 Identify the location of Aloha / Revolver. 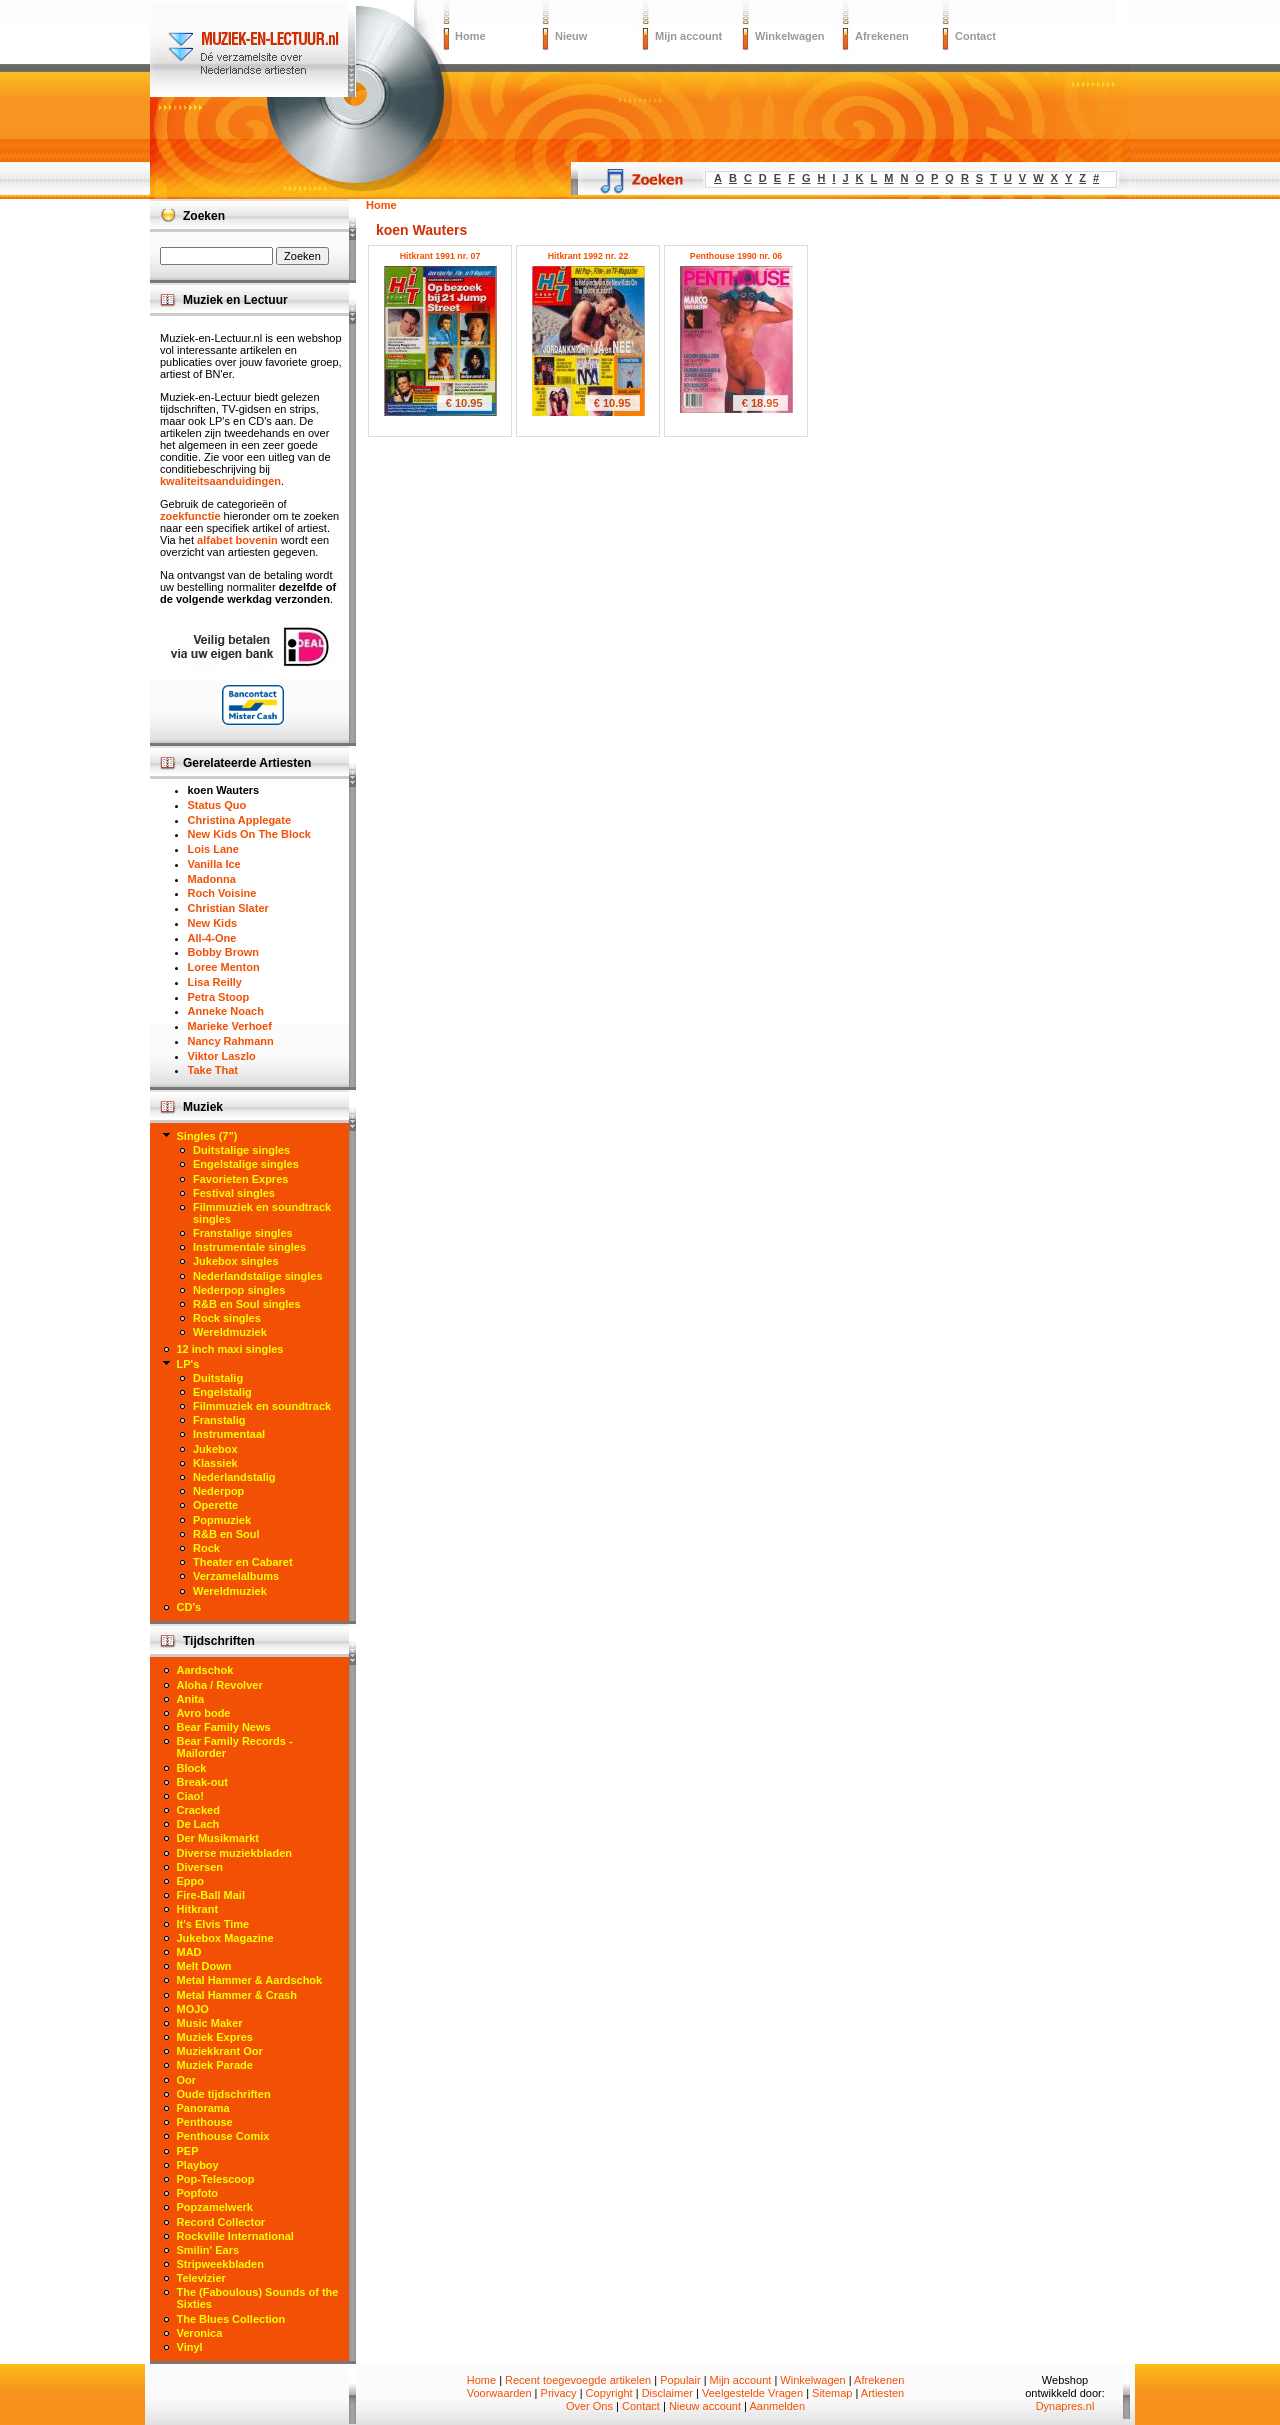
(220, 1685).